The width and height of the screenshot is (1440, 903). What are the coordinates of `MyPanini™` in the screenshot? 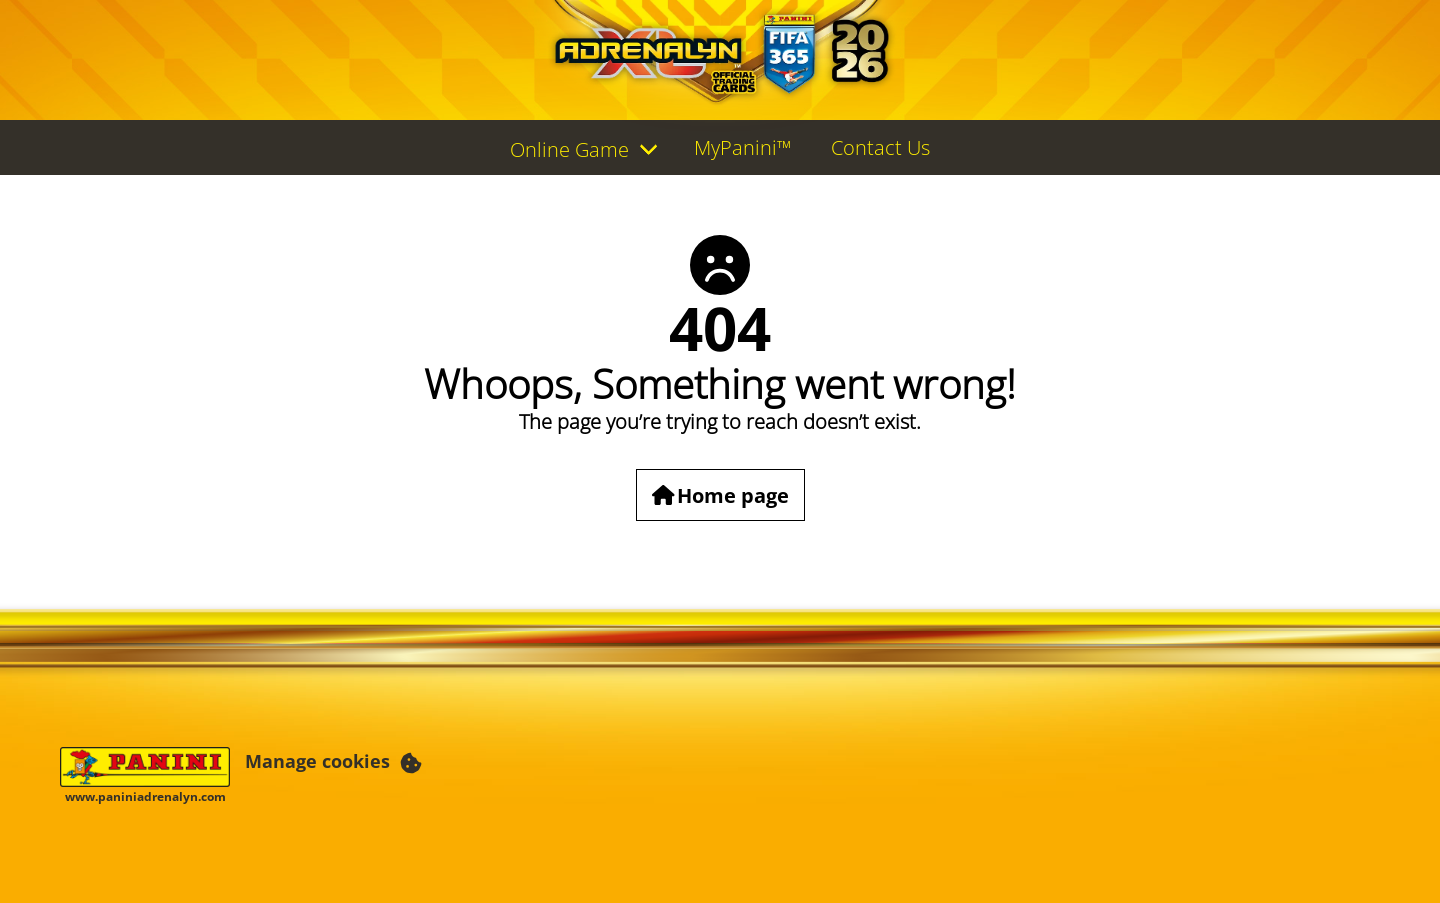 It's located at (742, 147).